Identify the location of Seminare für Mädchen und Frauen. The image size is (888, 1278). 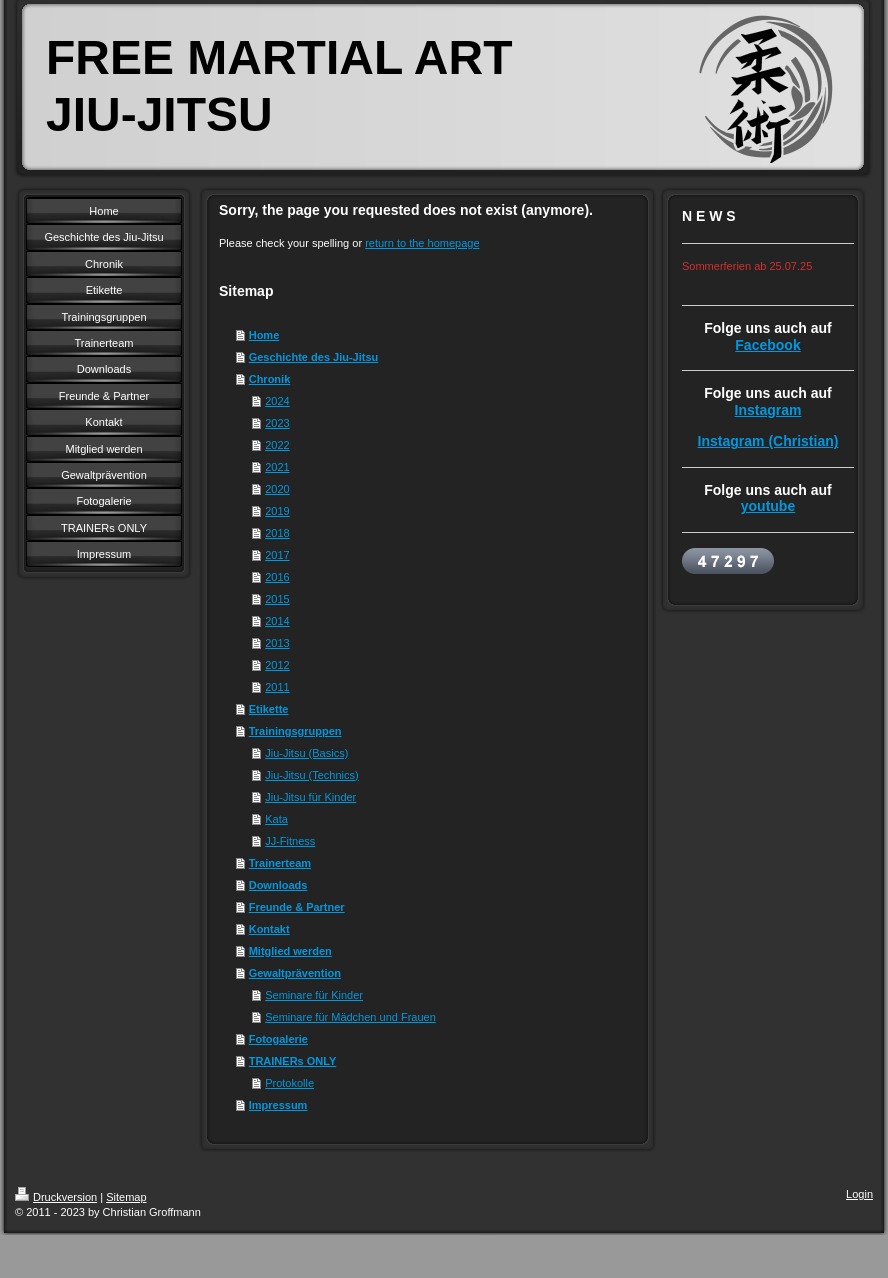
(350, 1017).